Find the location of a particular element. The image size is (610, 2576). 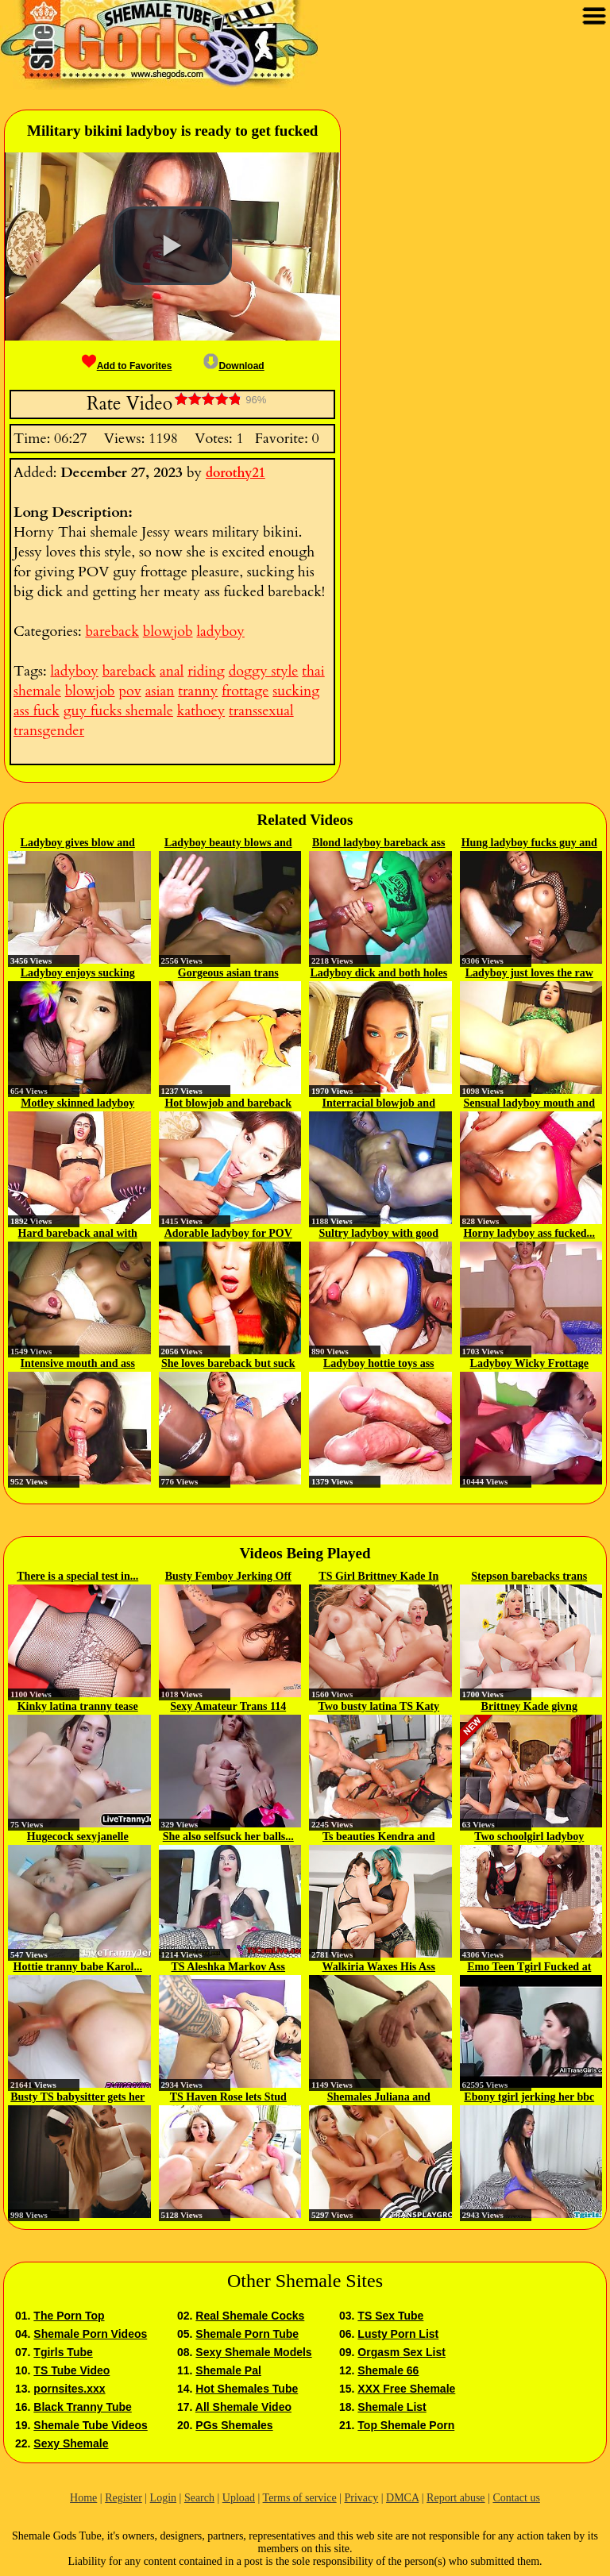

Ladyboy just loves the raw dick is located at coordinates (529, 974).